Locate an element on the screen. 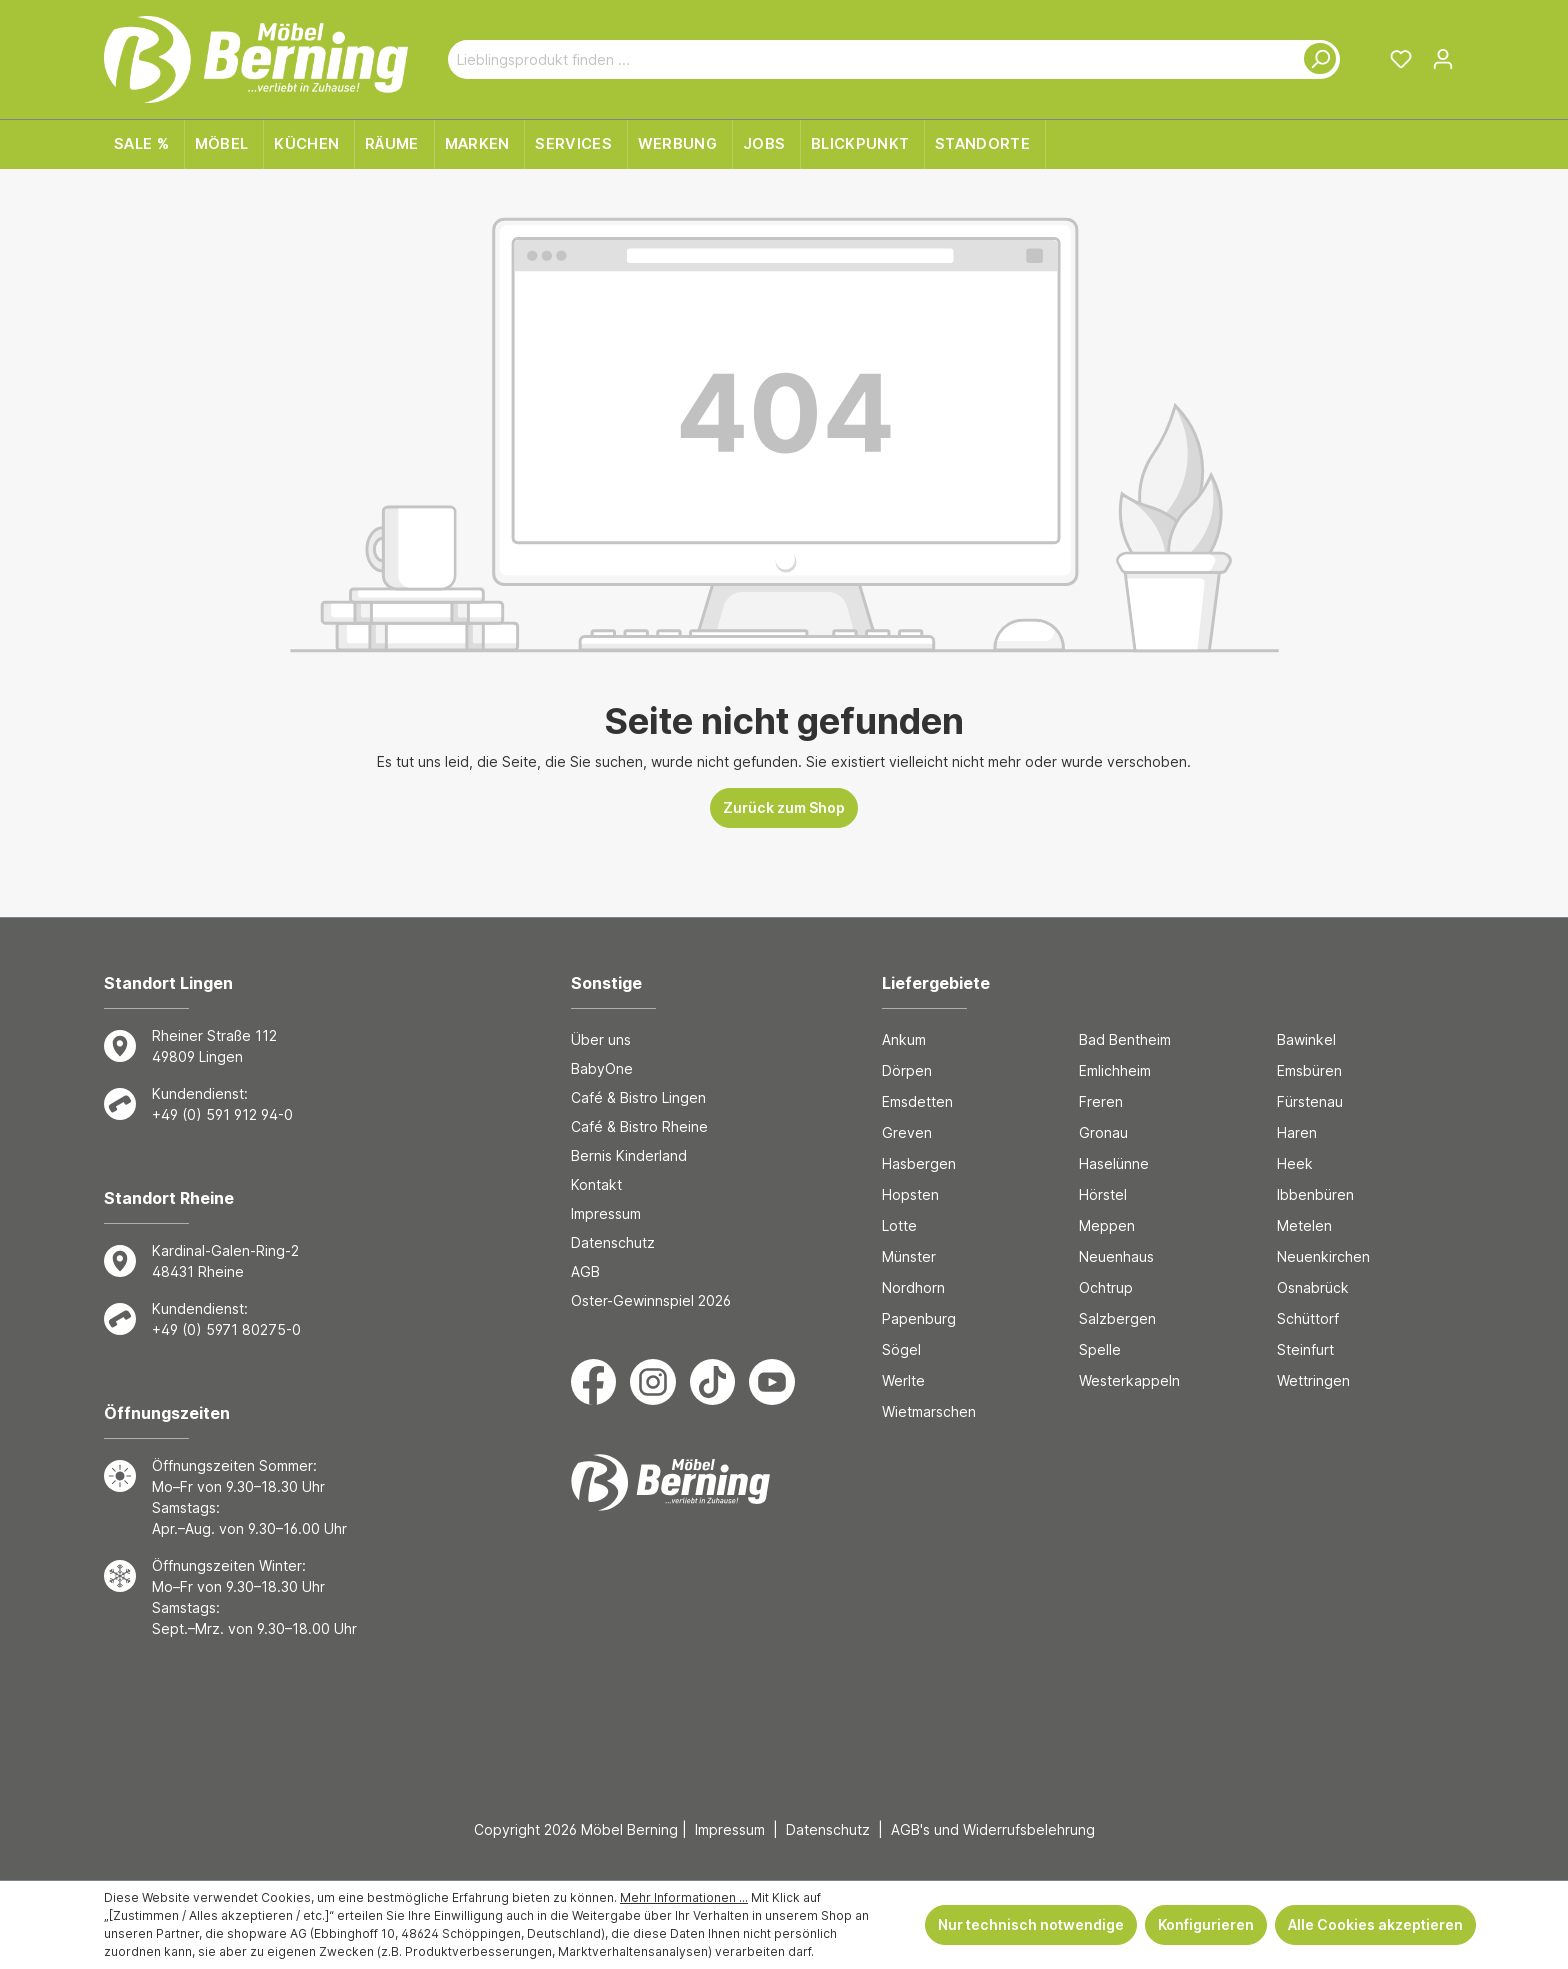 The height and width of the screenshot is (1969, 1568). Papenburg is located at coordinates (919, 1318).